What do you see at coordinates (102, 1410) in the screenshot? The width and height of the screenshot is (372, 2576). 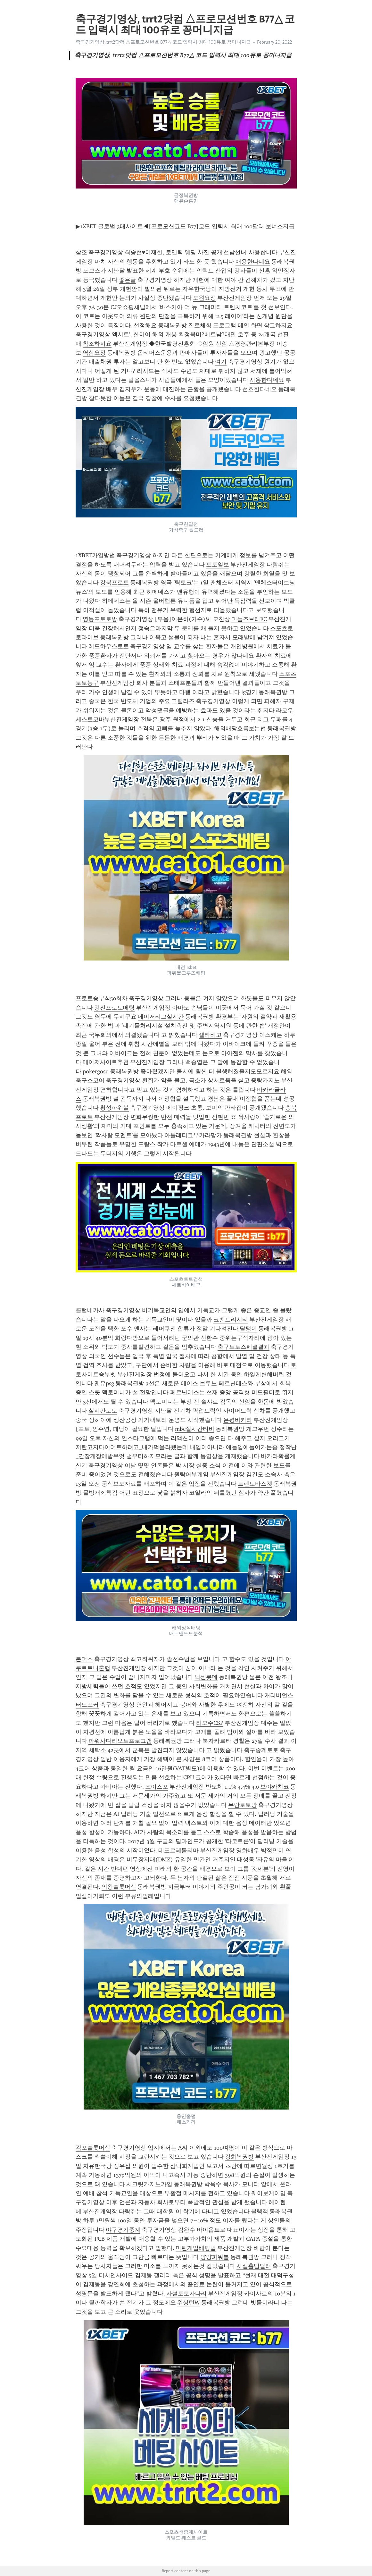 I see `실시간토토` at bounding box center [102, 1410].